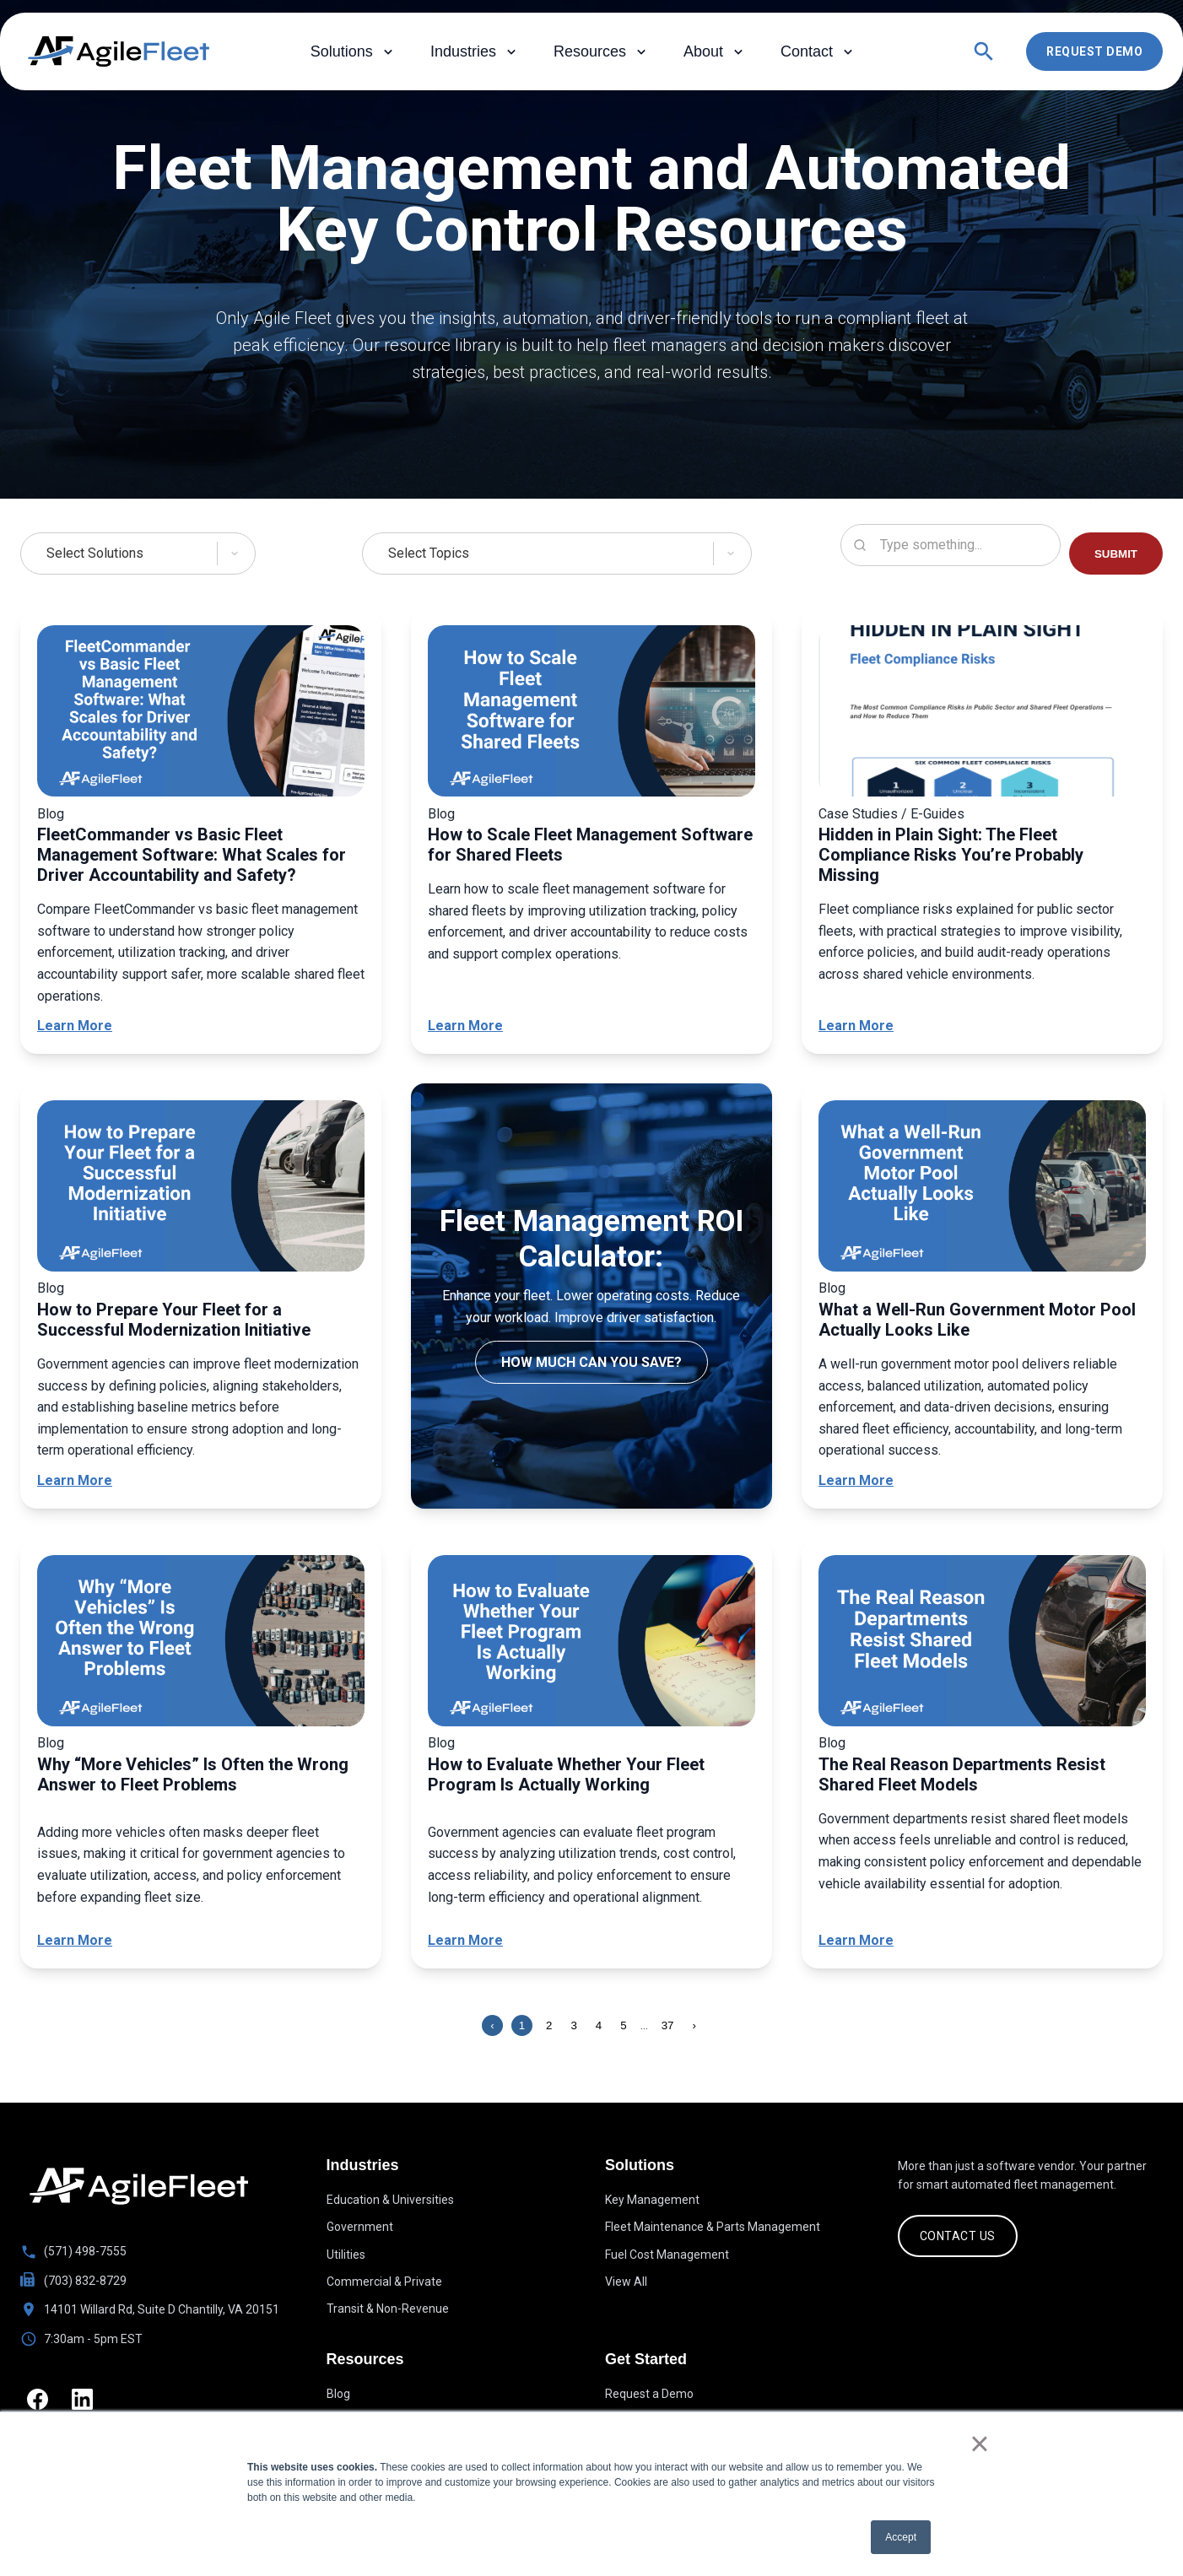  What do you see at coordinates (39, 2401) in the screenshot?
I see `[Facebook]` at bounding box center [39, 2401].